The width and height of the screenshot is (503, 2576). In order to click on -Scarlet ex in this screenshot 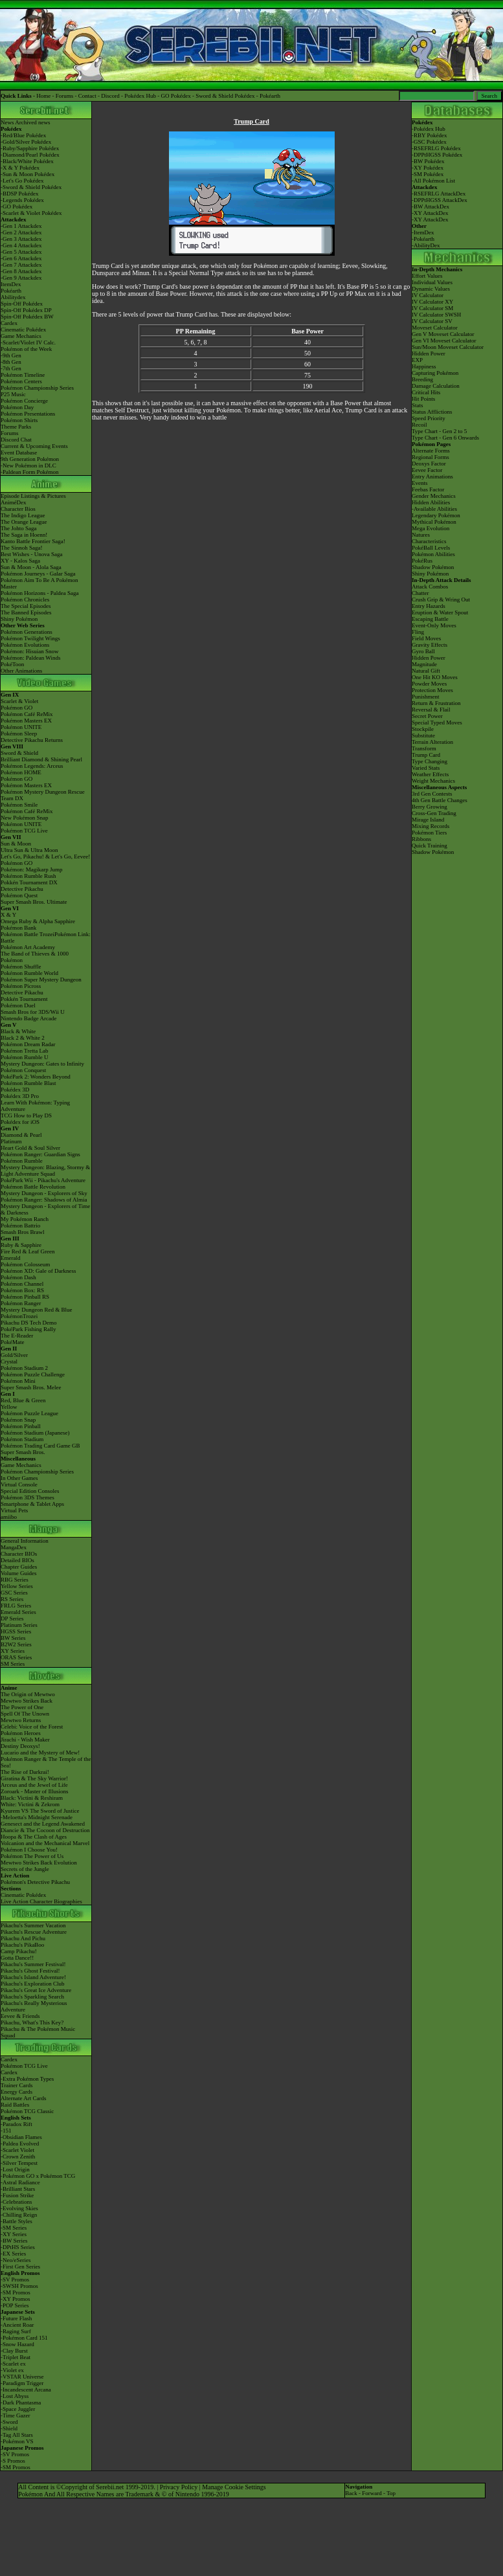, I will do `click(13, 2363)`.